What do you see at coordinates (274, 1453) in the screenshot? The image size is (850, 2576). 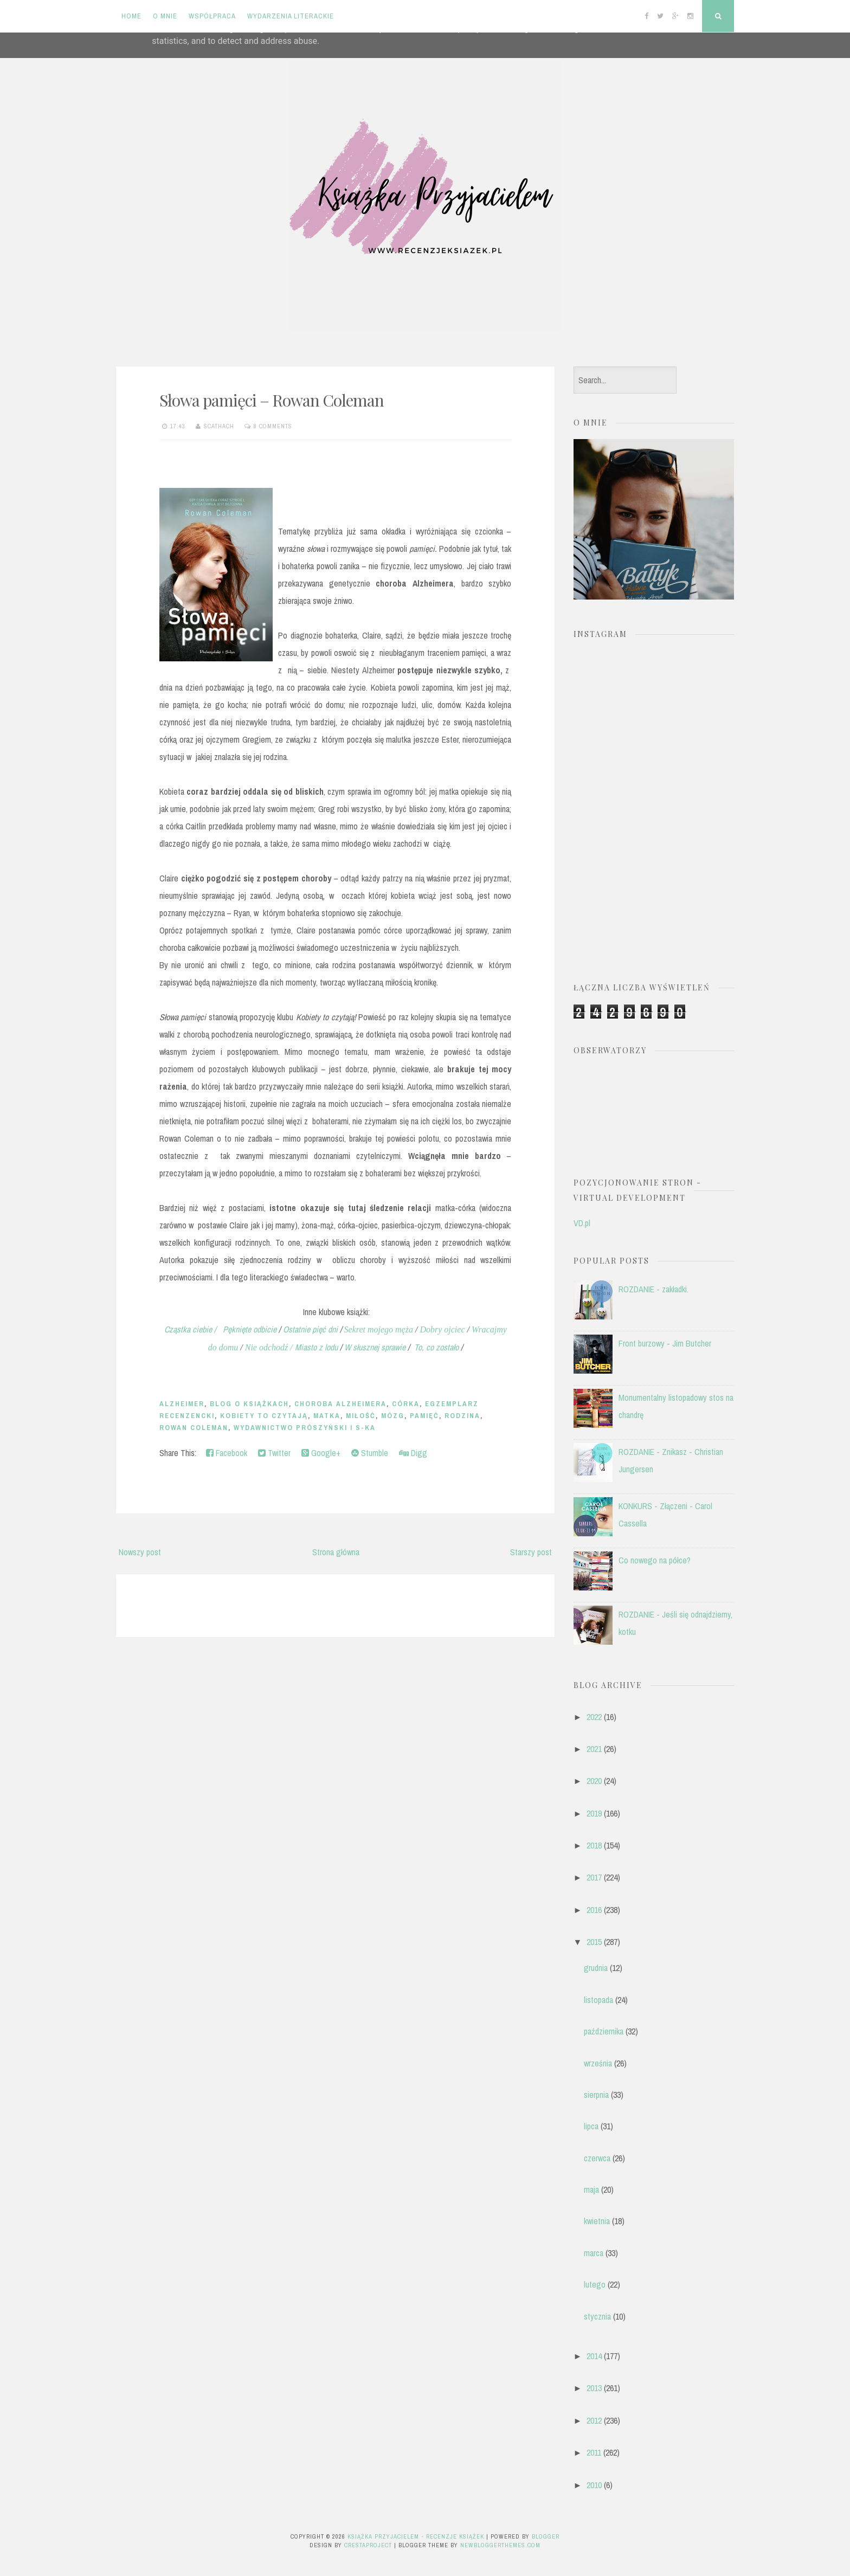 I see `Twitter` at bounding box center [274, 1453].